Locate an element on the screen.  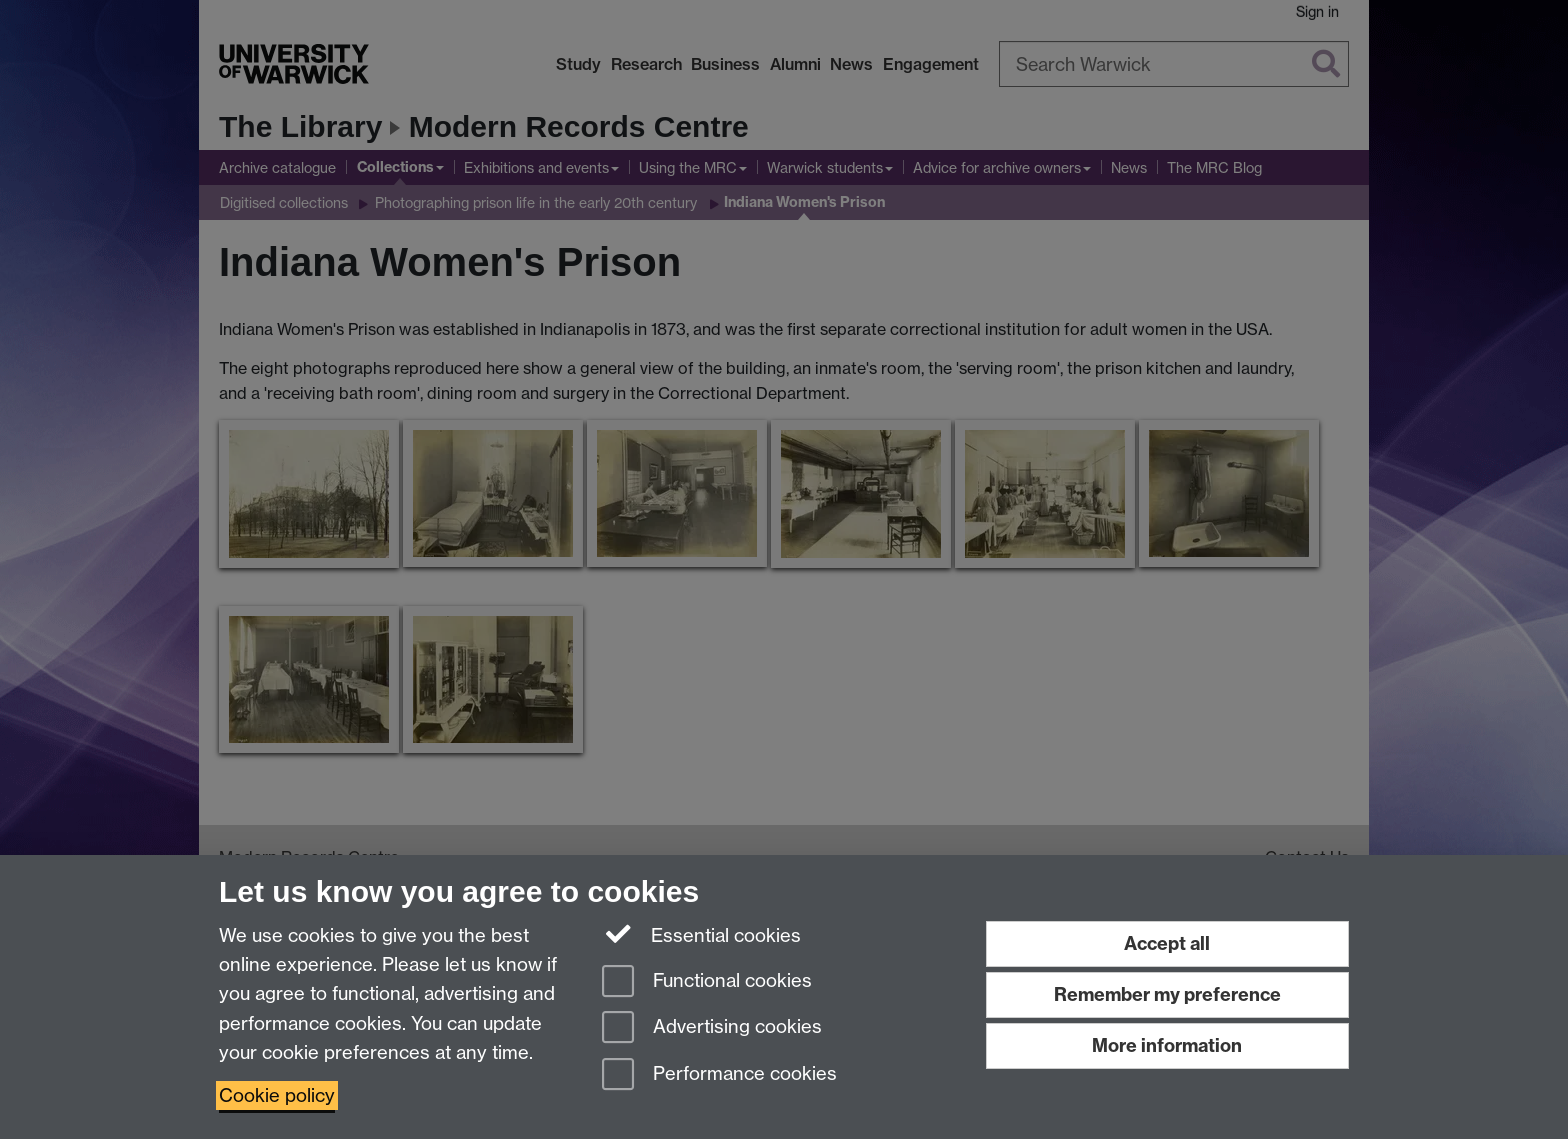
Essential cookies is located at coordinates (701, 934).